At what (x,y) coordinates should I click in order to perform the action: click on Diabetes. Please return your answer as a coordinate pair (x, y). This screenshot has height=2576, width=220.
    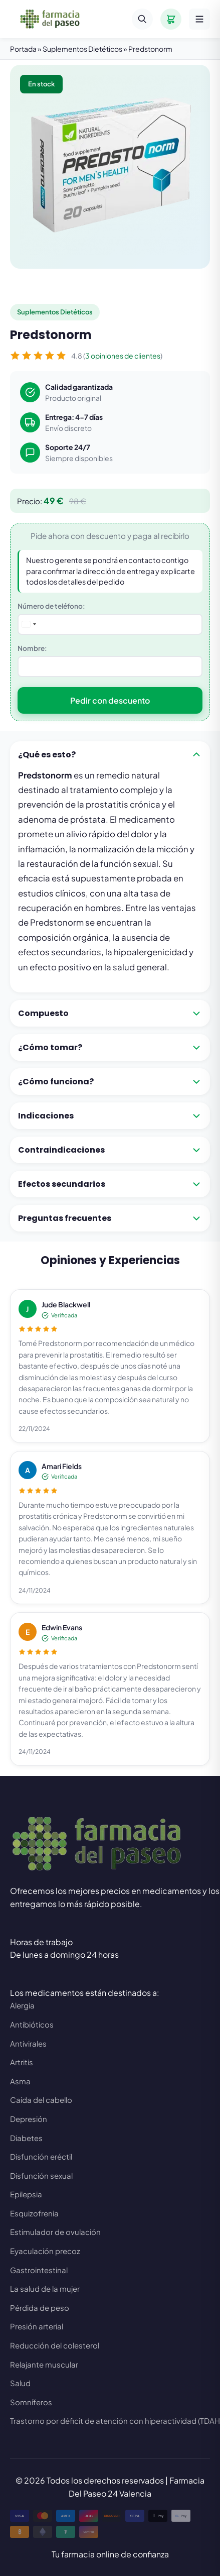
    Looking at the image, I should click on (26, 2138).